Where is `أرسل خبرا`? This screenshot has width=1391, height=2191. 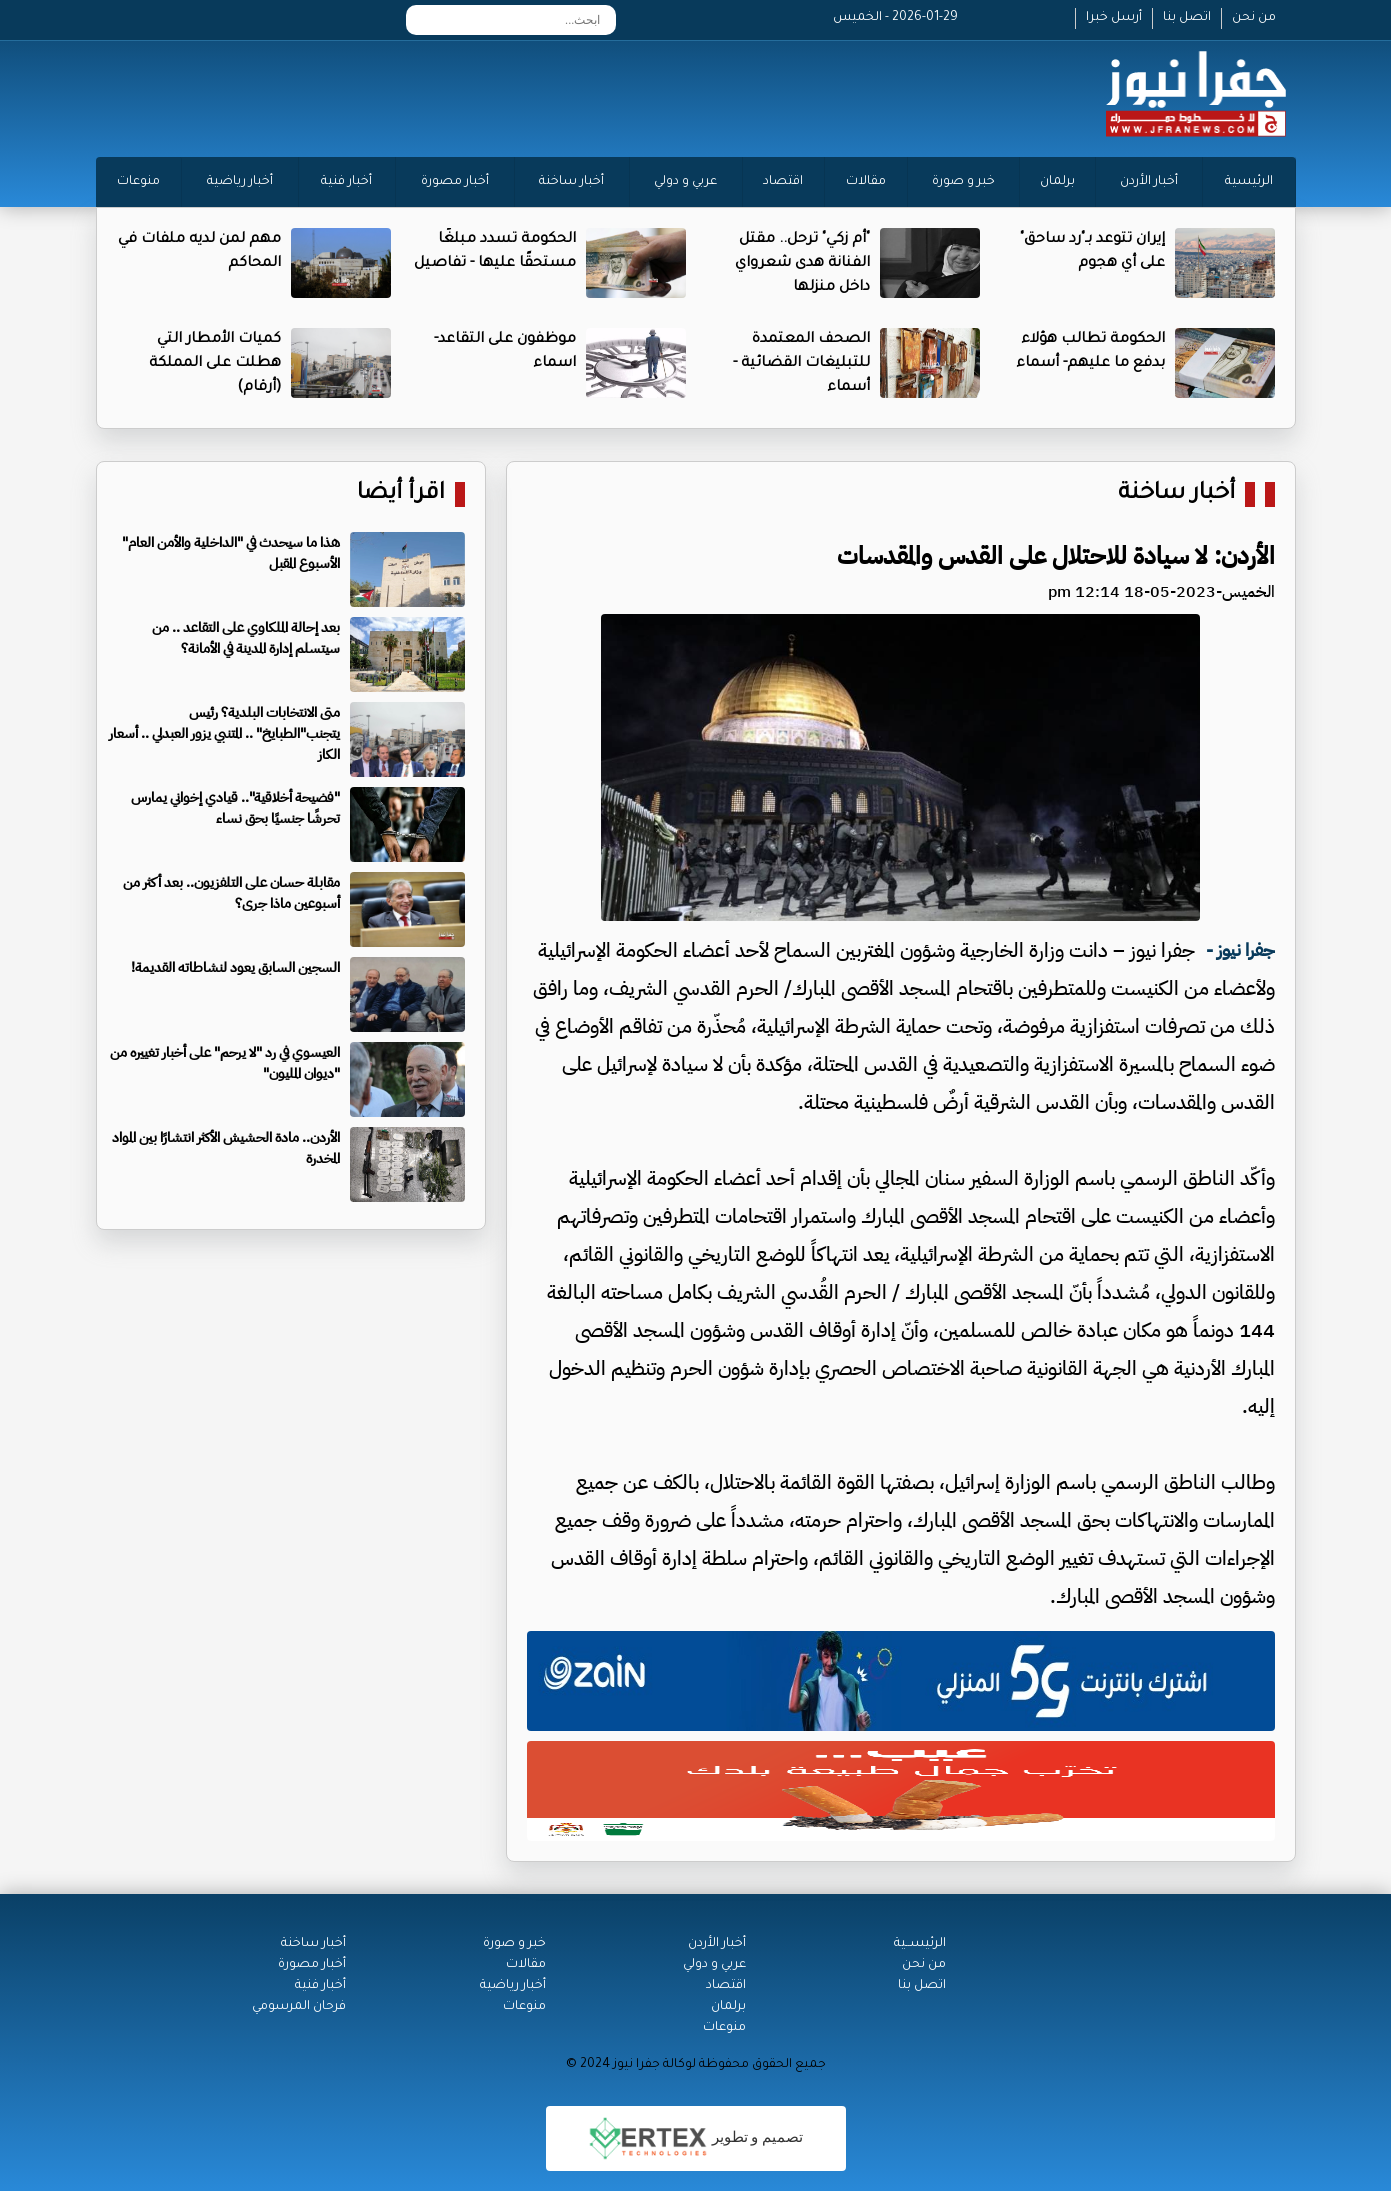
أرسل خبرا is located at coordinates (1114, 18).